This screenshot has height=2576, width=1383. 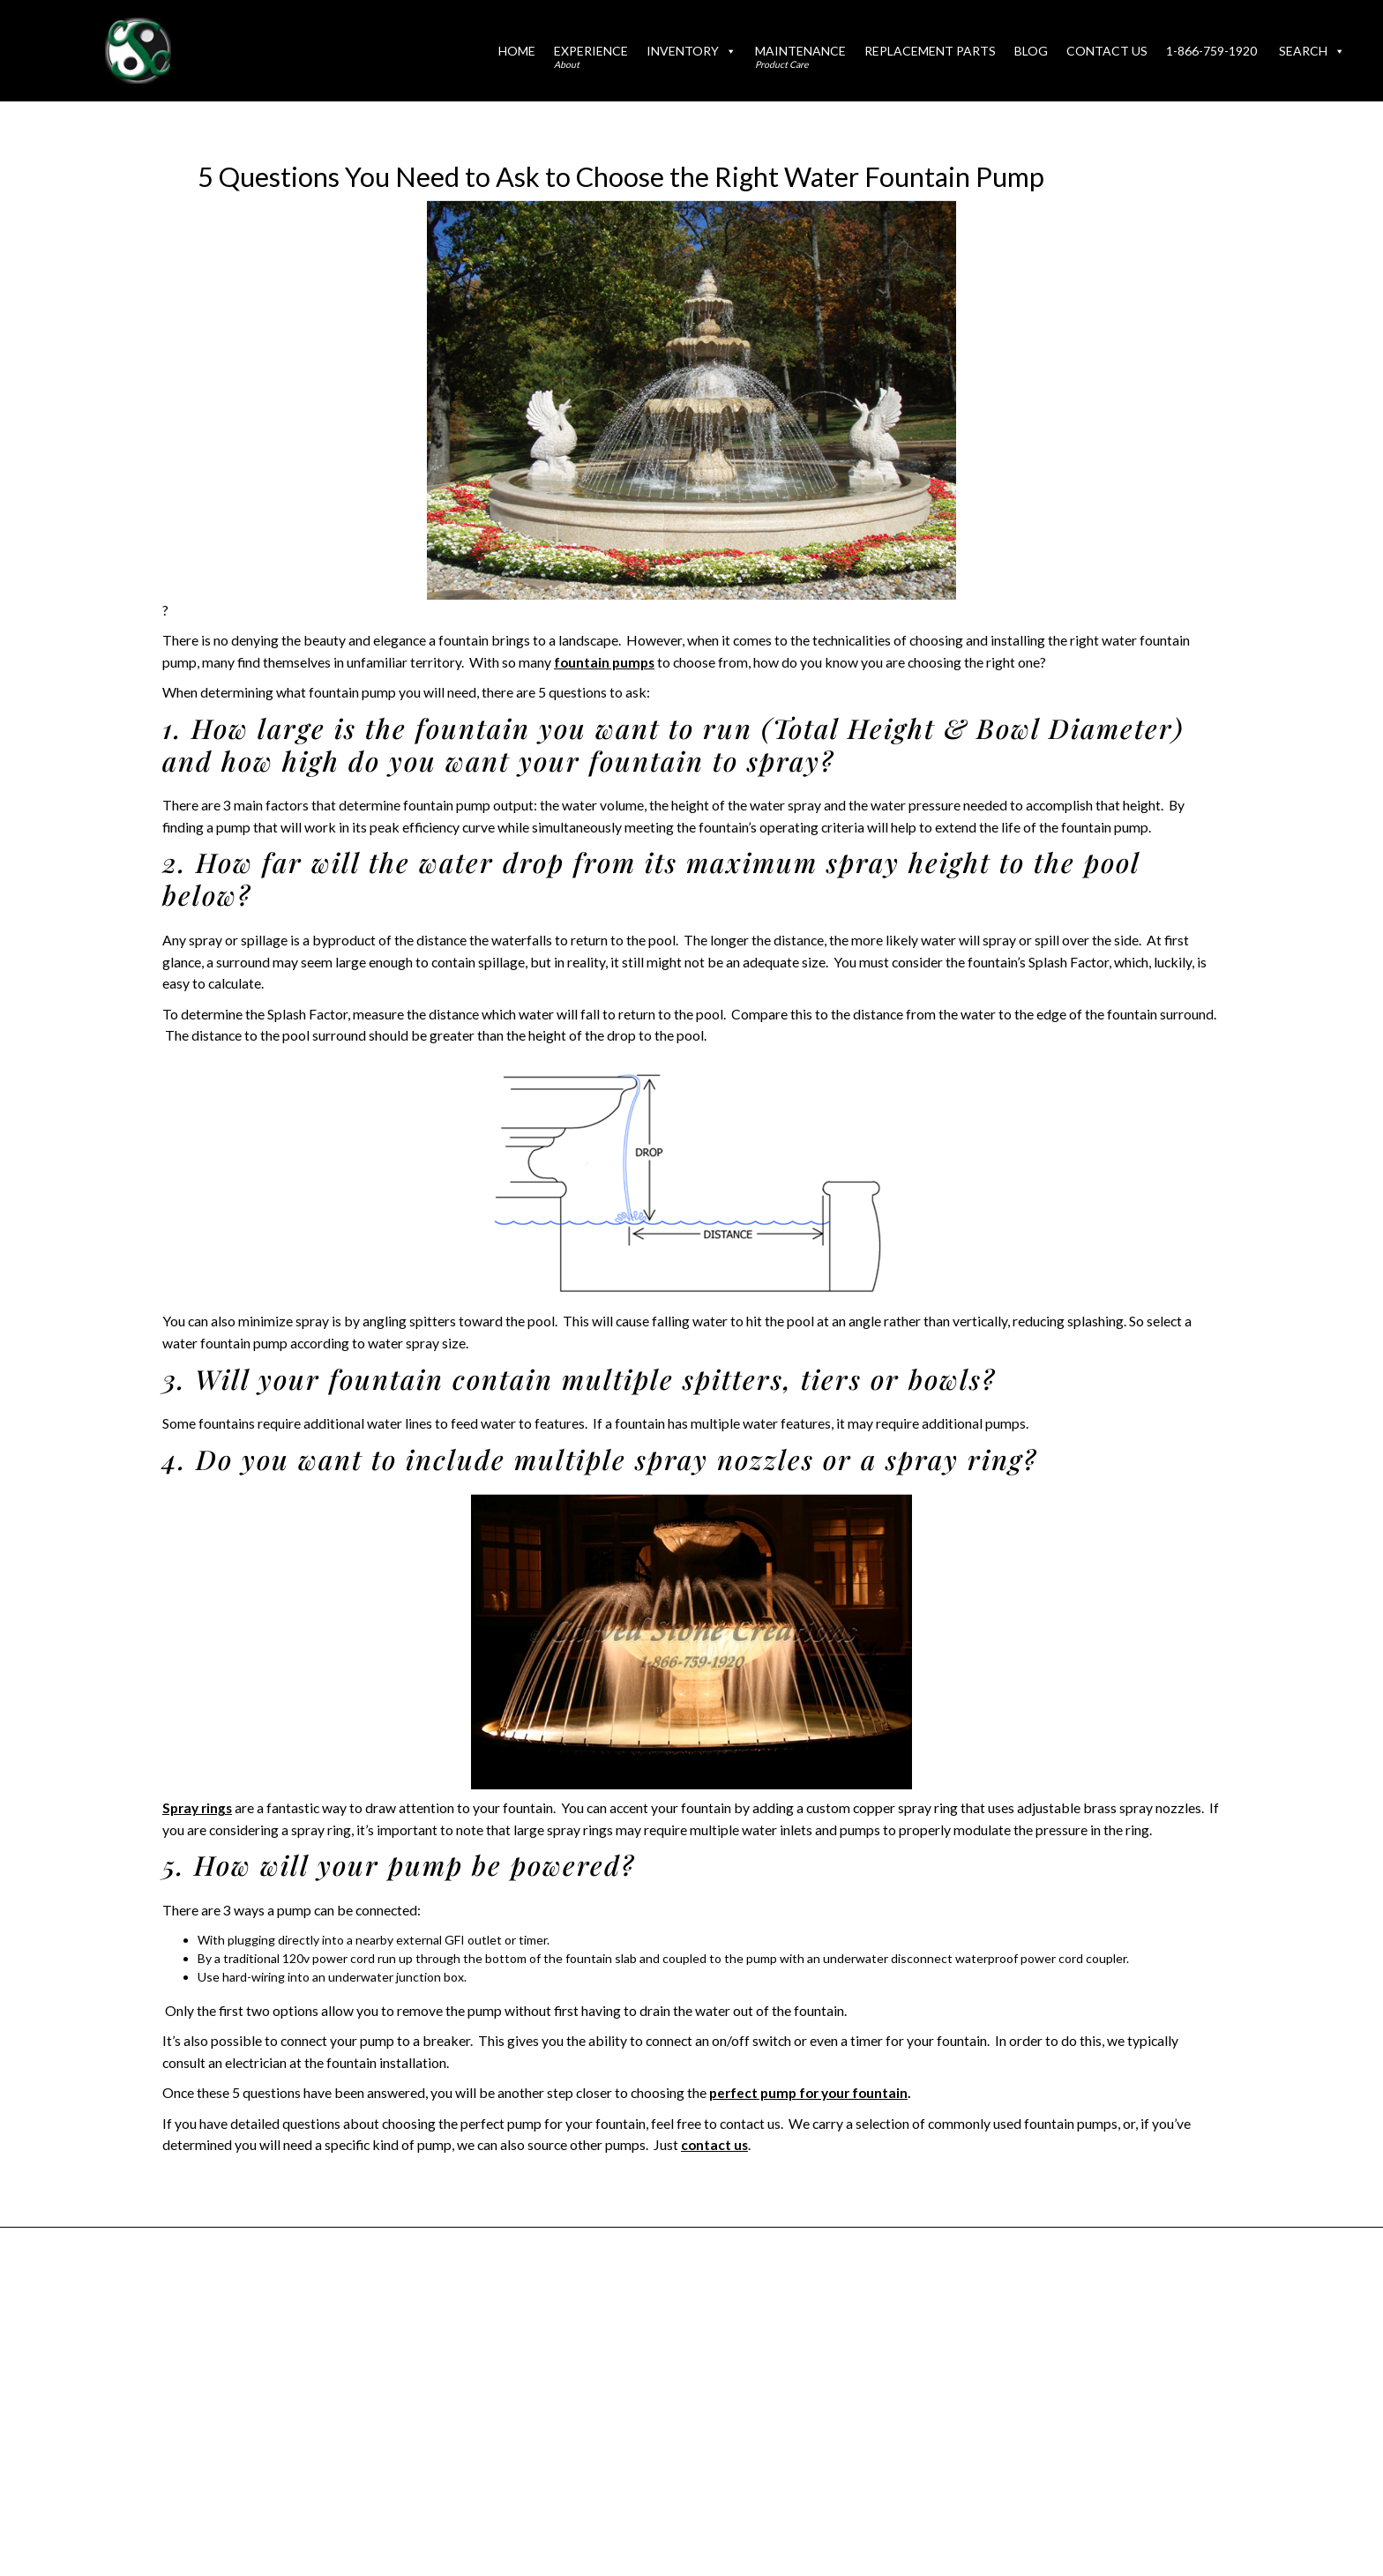 What do you see at coordinates (1312, 50) in the screenshot?
I see `Search` at bounding box center [1312, 50].